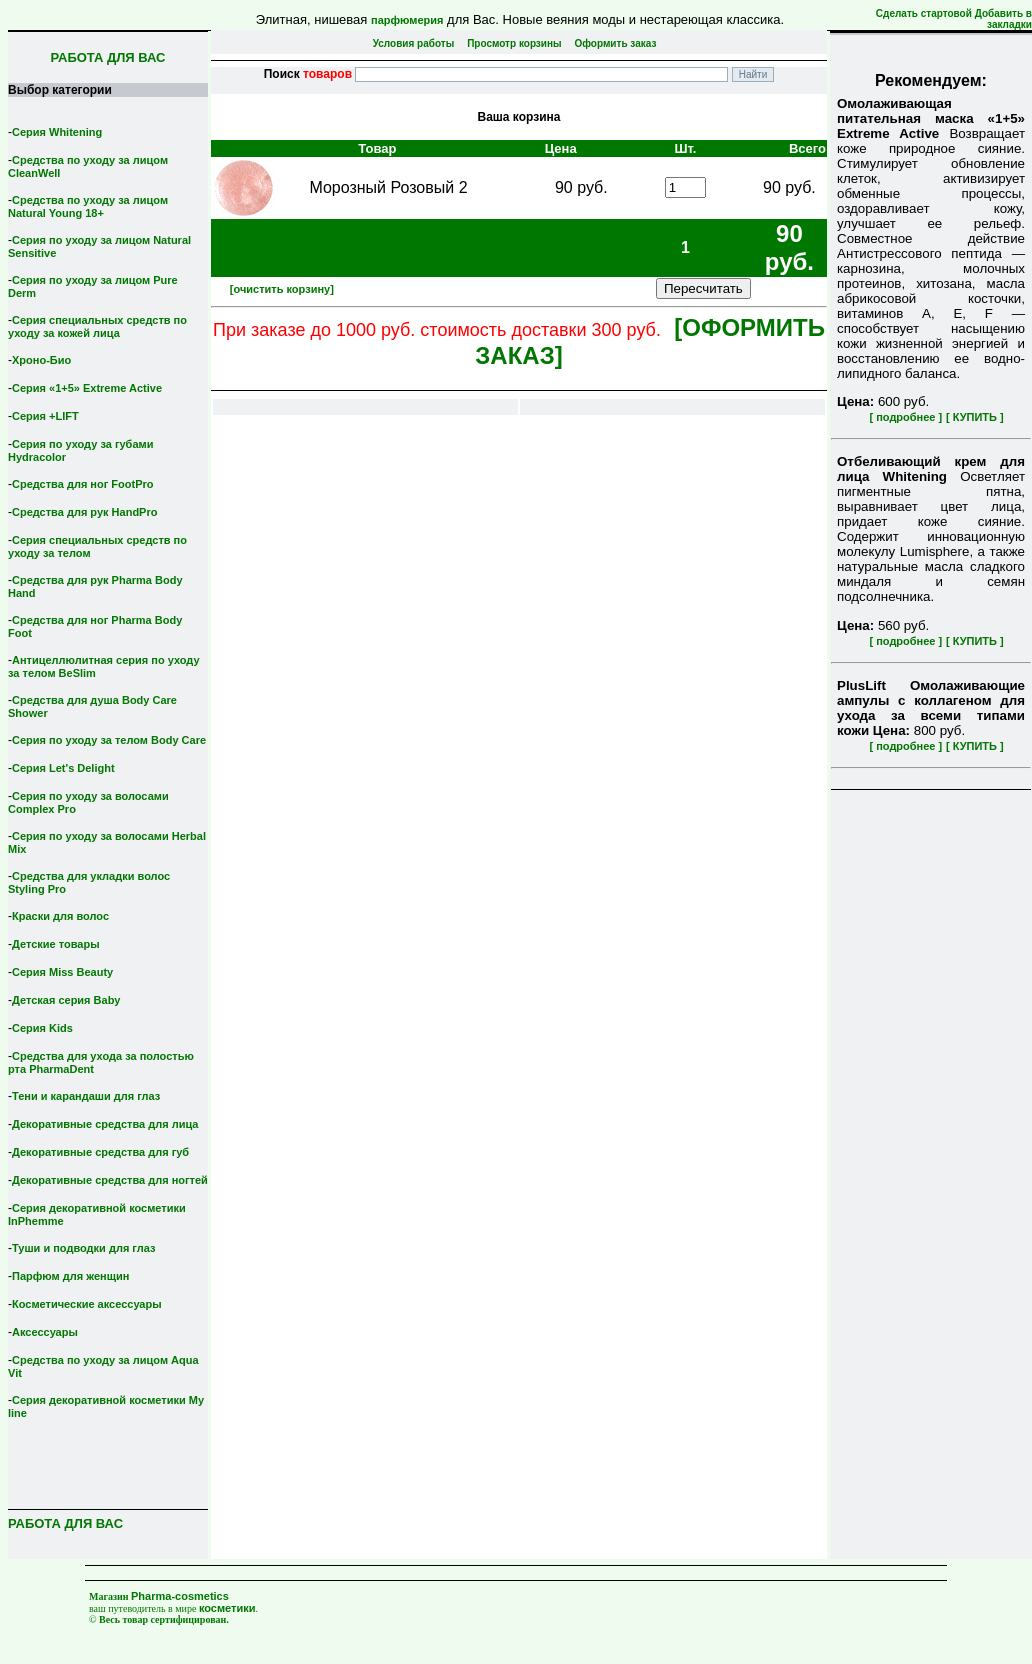 This screenshot has height=1664, width=1032. What do you see at coordinates (97, 326) in the screenshot?
I see `Серия специальных средств по уходу за кожей лица` at bounding box center [97, 326].